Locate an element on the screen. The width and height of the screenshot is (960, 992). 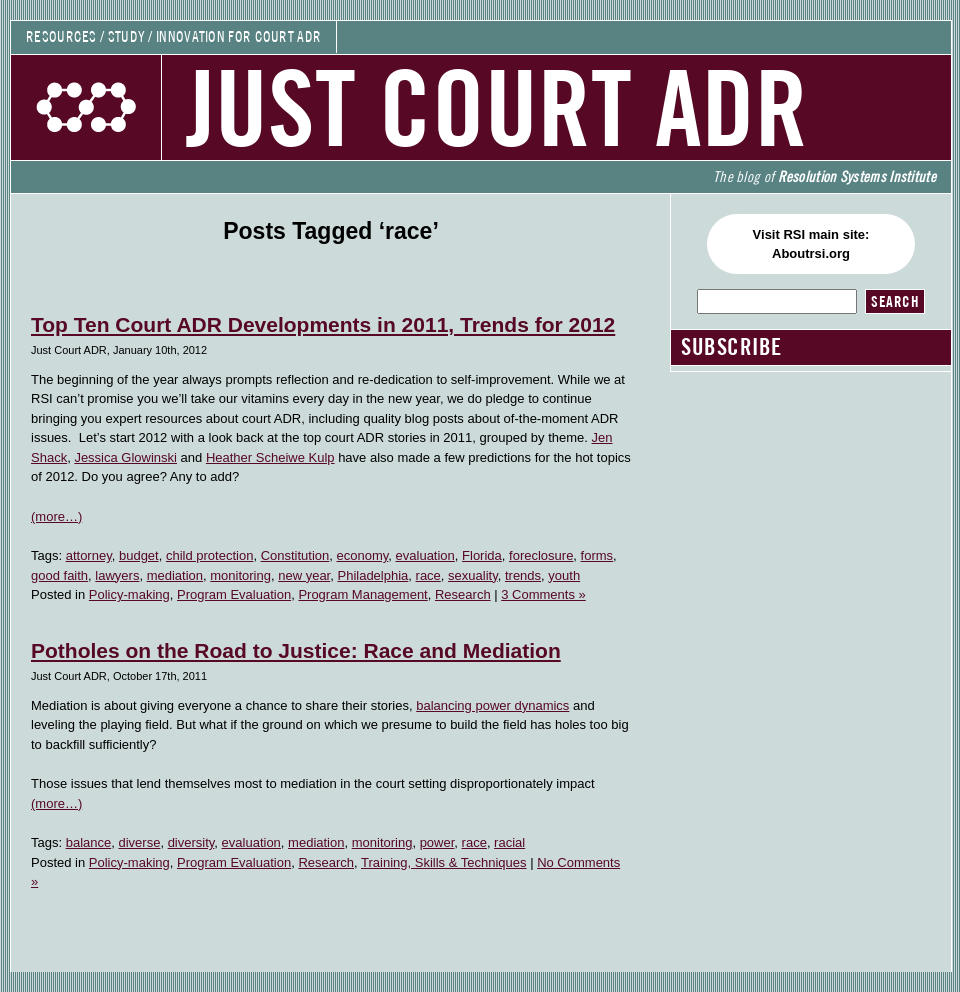
Constitution is located at coordinates (295, 555).